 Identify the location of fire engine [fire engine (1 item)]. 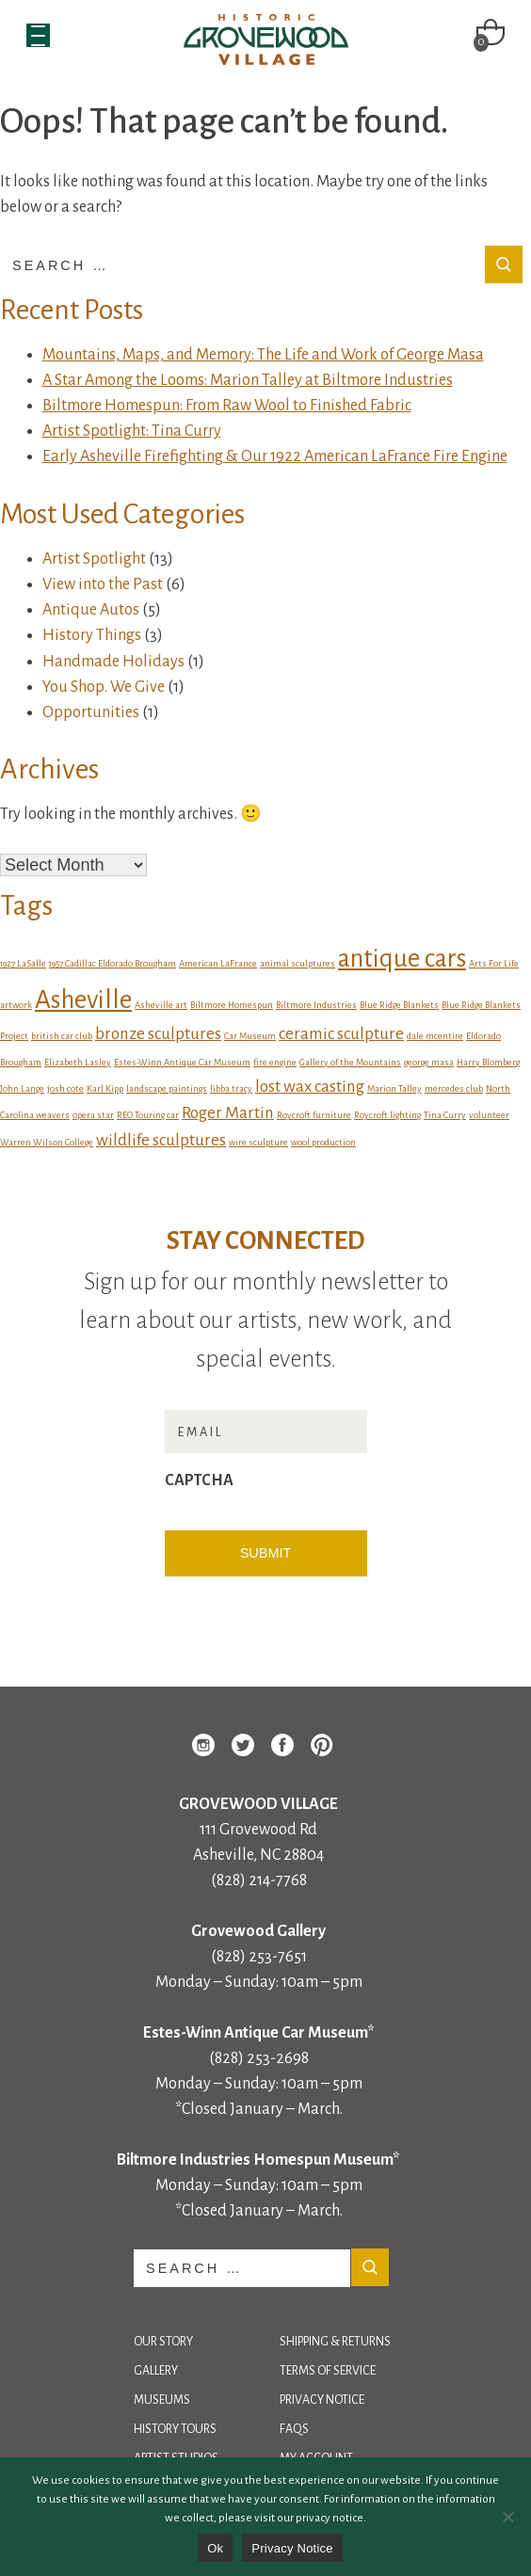
(275, 1062).